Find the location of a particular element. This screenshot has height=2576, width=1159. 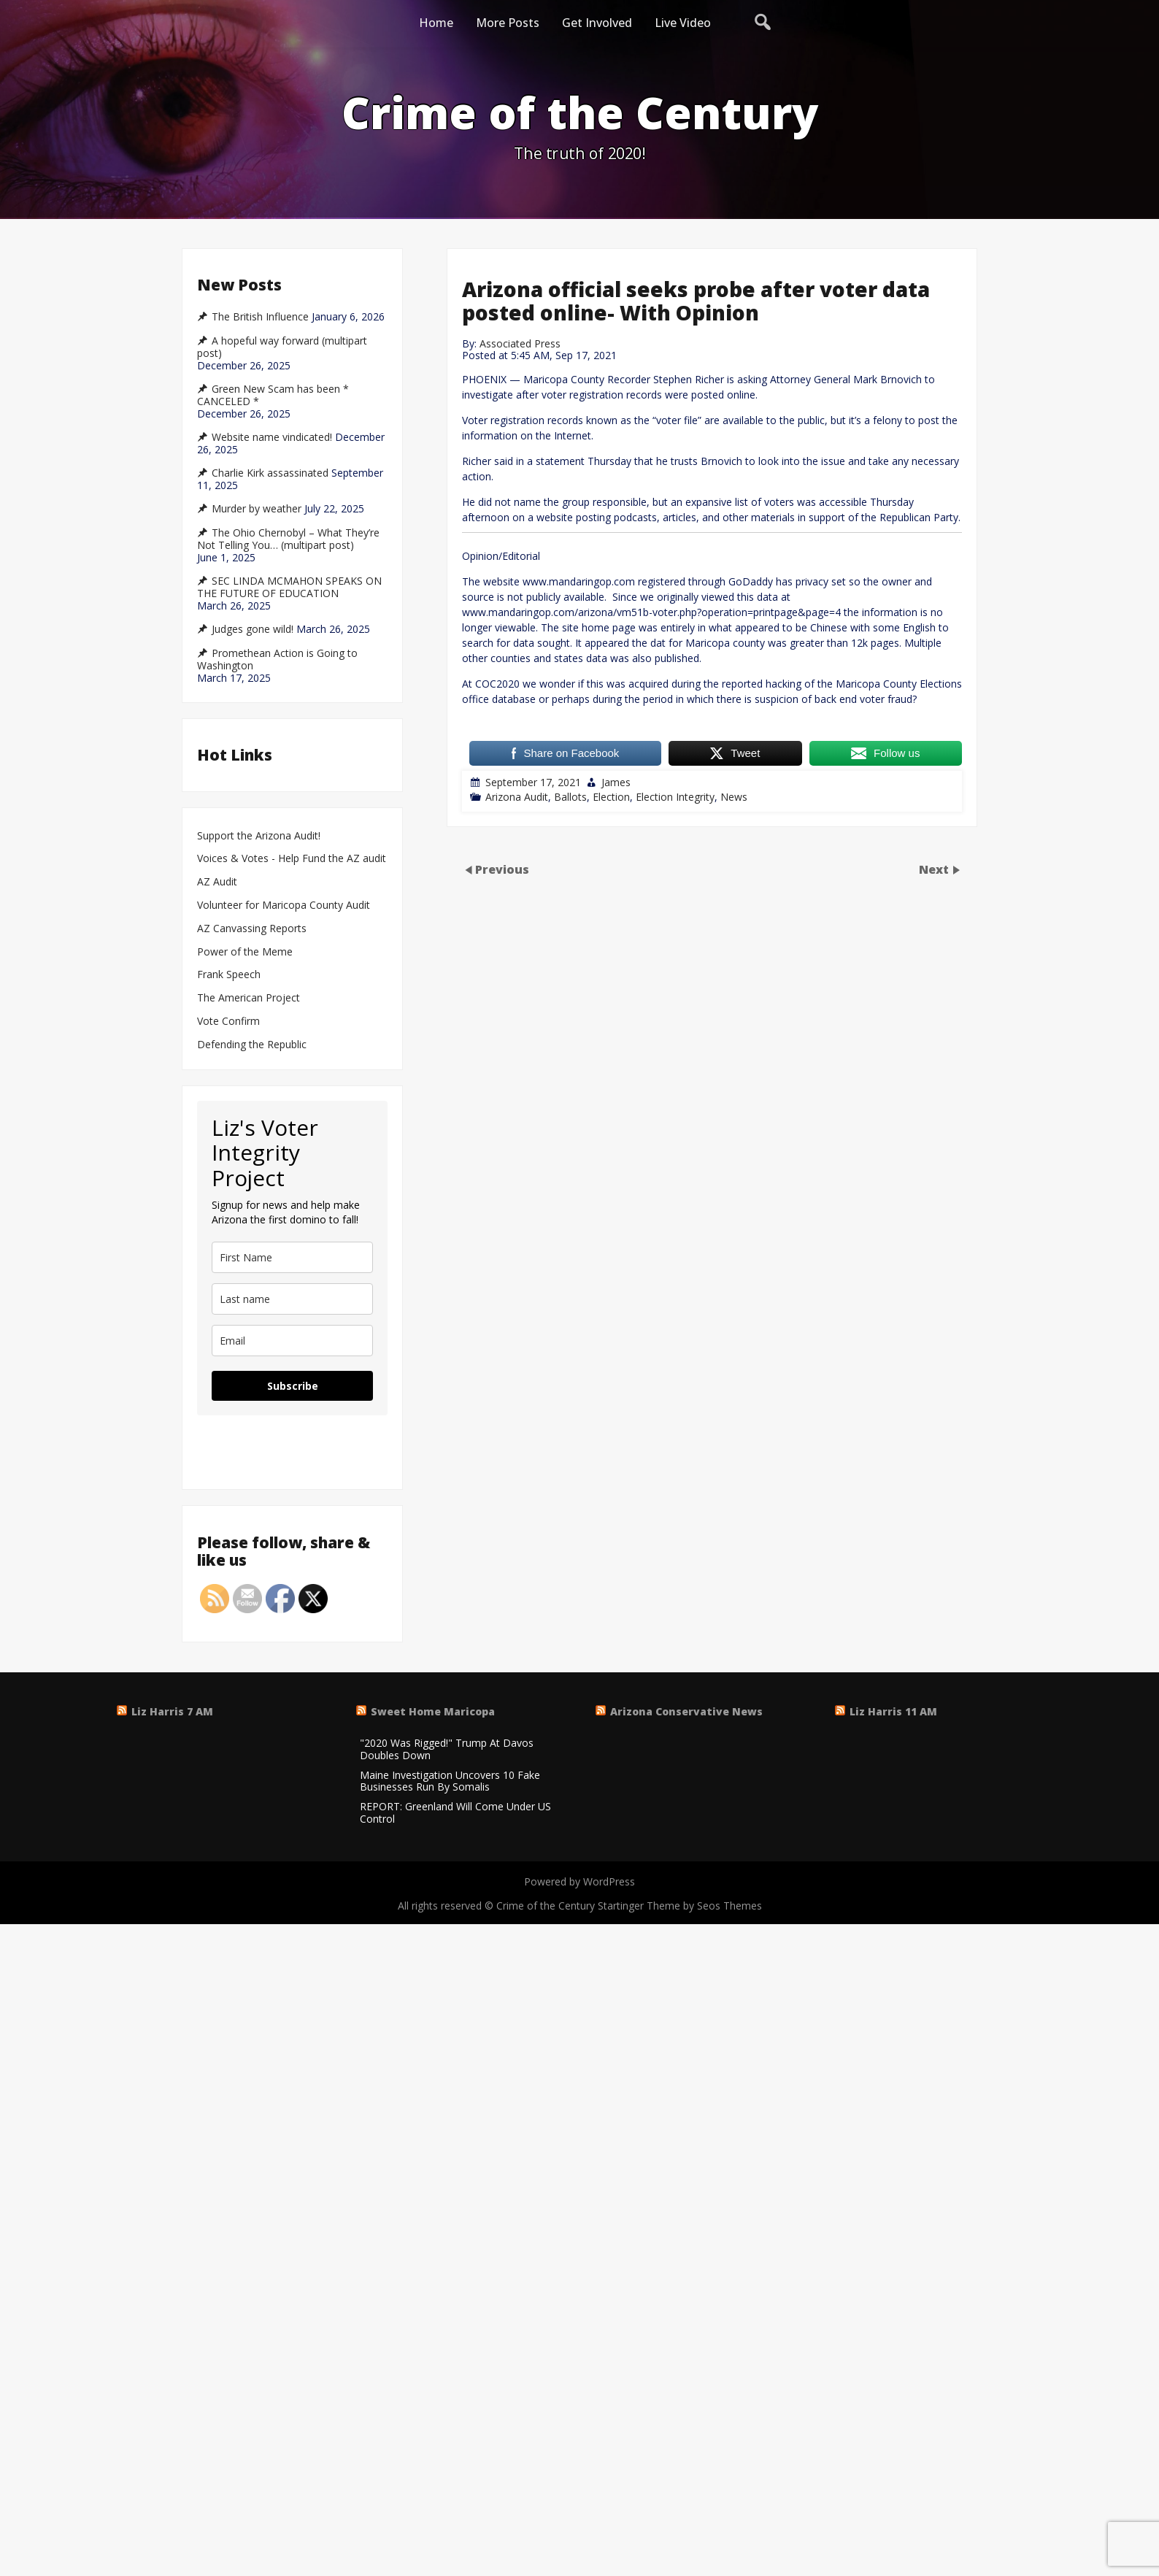

REPORT: Greenland Will Come Under US Control is located at coordinates (455, 1813).